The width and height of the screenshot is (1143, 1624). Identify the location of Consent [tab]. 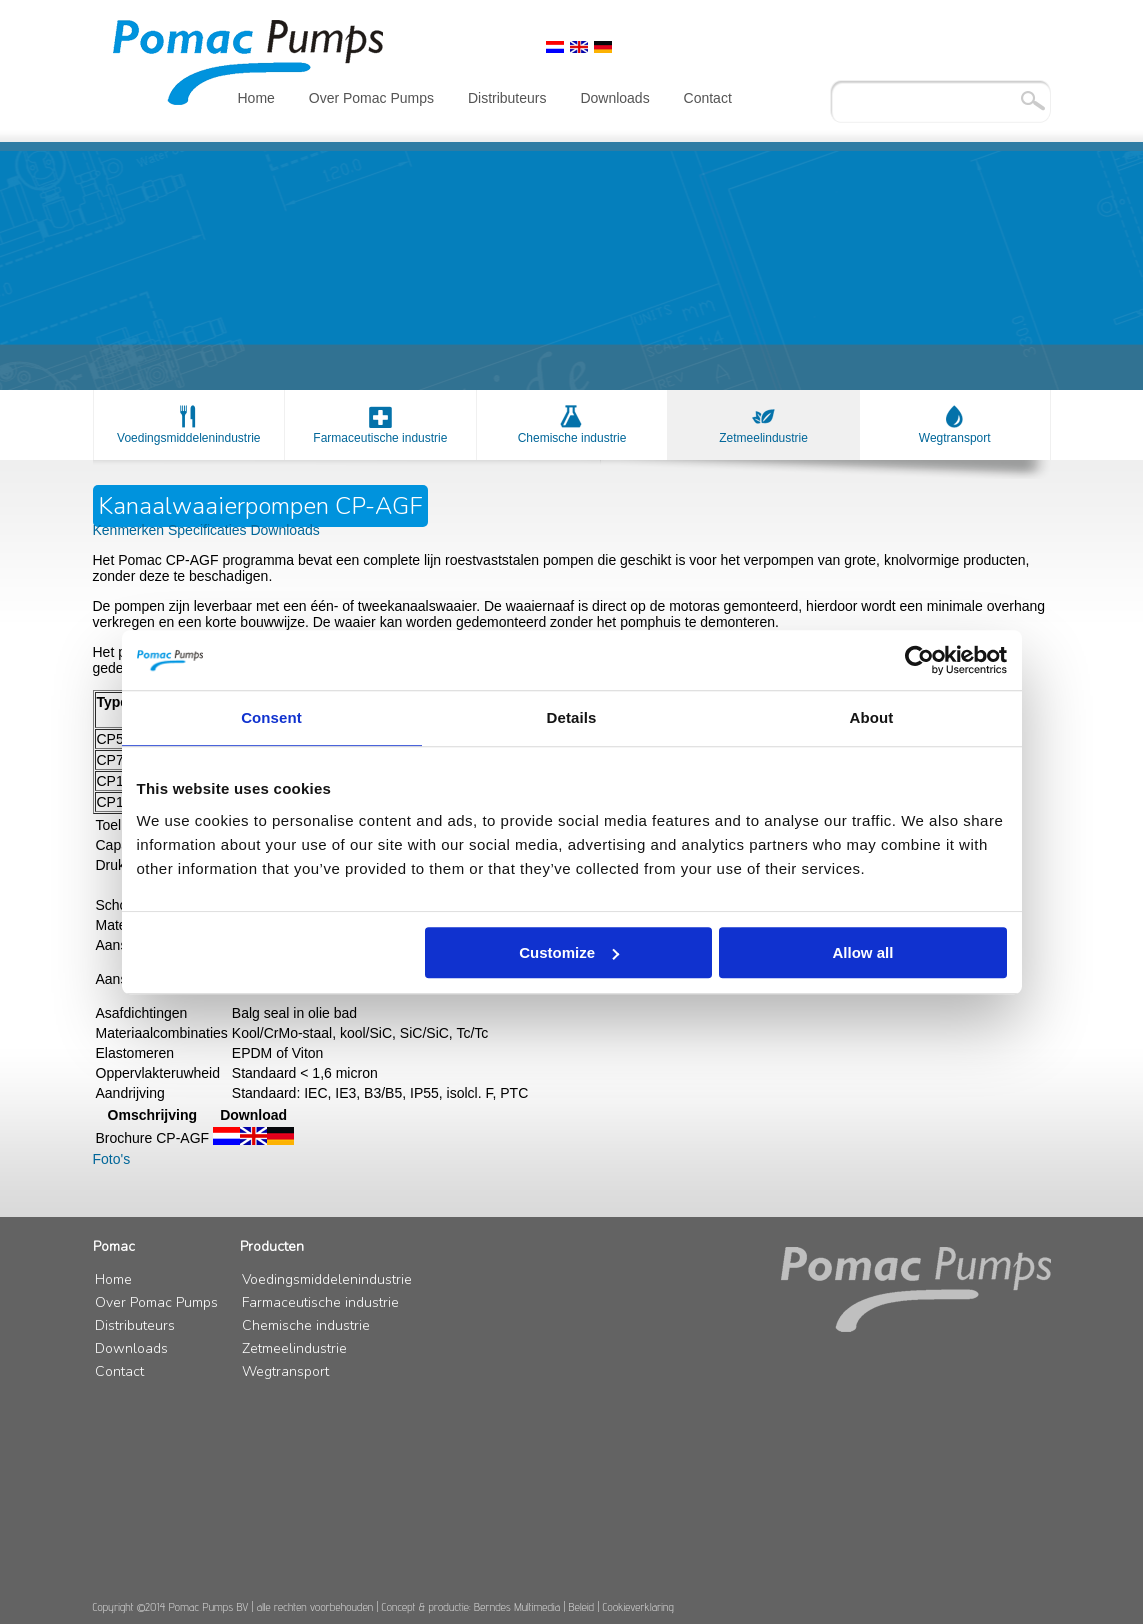
(271, 717).